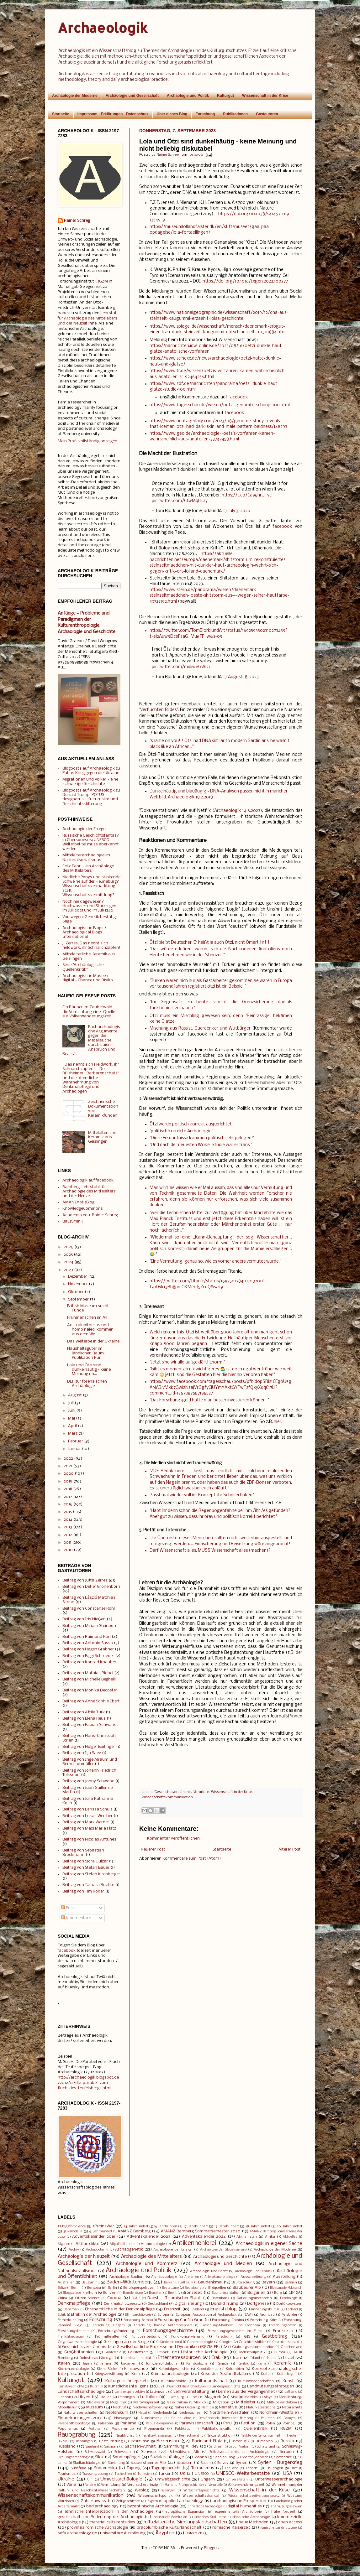  Describe the element at coordinates (253, 2271) in the screenshot. I see `Archäologie und Schule` at that location.